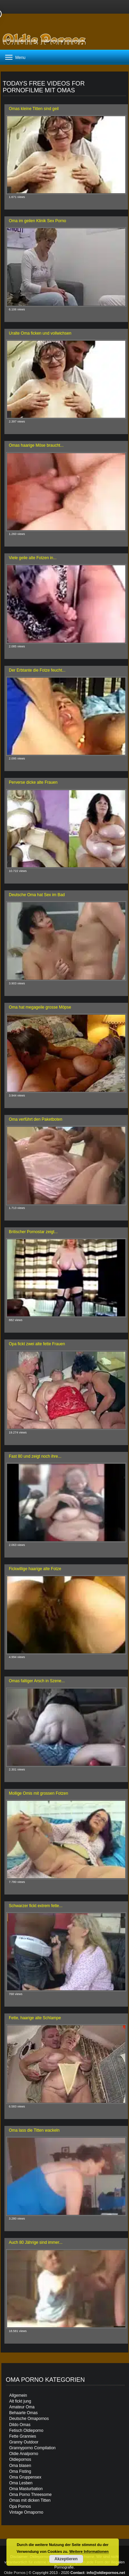 This screenshot has height=2576, width=129. Describe the element at coordinates (65, 2559) in the screenshot. I see `Akzeptieren` at that location.